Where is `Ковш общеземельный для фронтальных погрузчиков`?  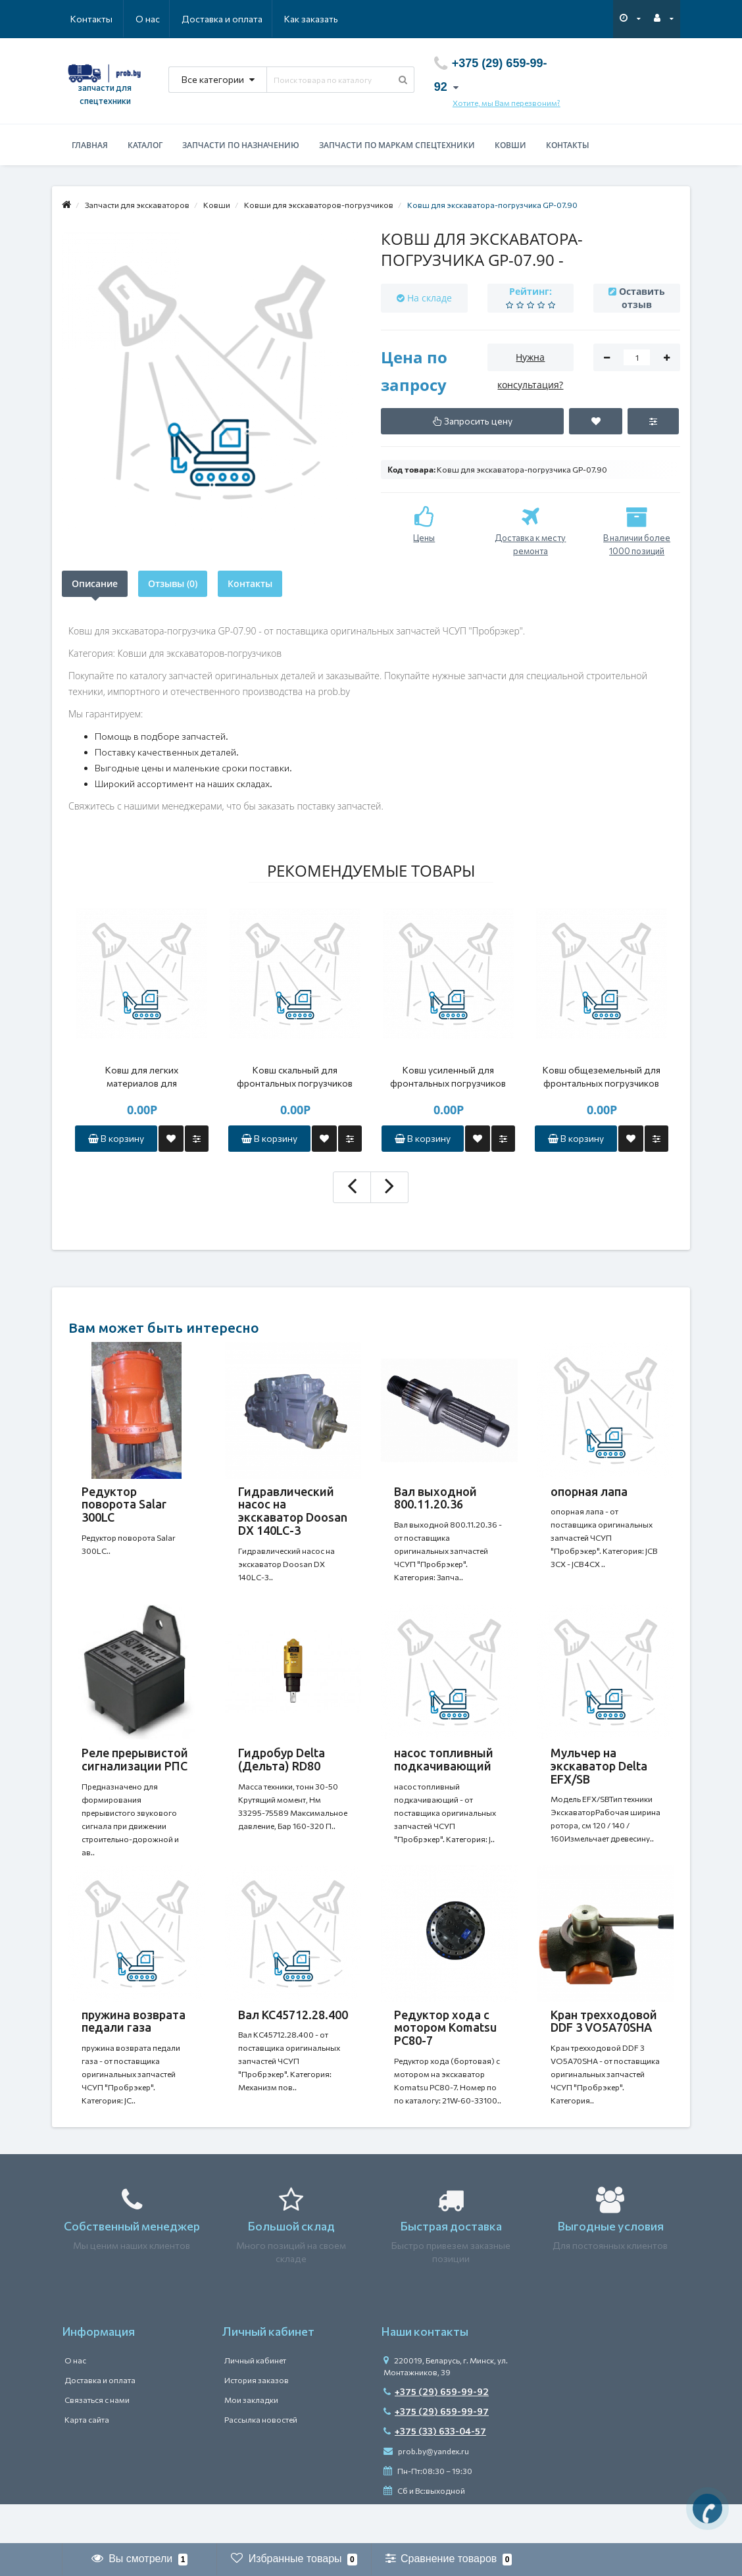
Ковш общеземельный для фронтальных погрузчиков is located at coordinates (601, 1076).